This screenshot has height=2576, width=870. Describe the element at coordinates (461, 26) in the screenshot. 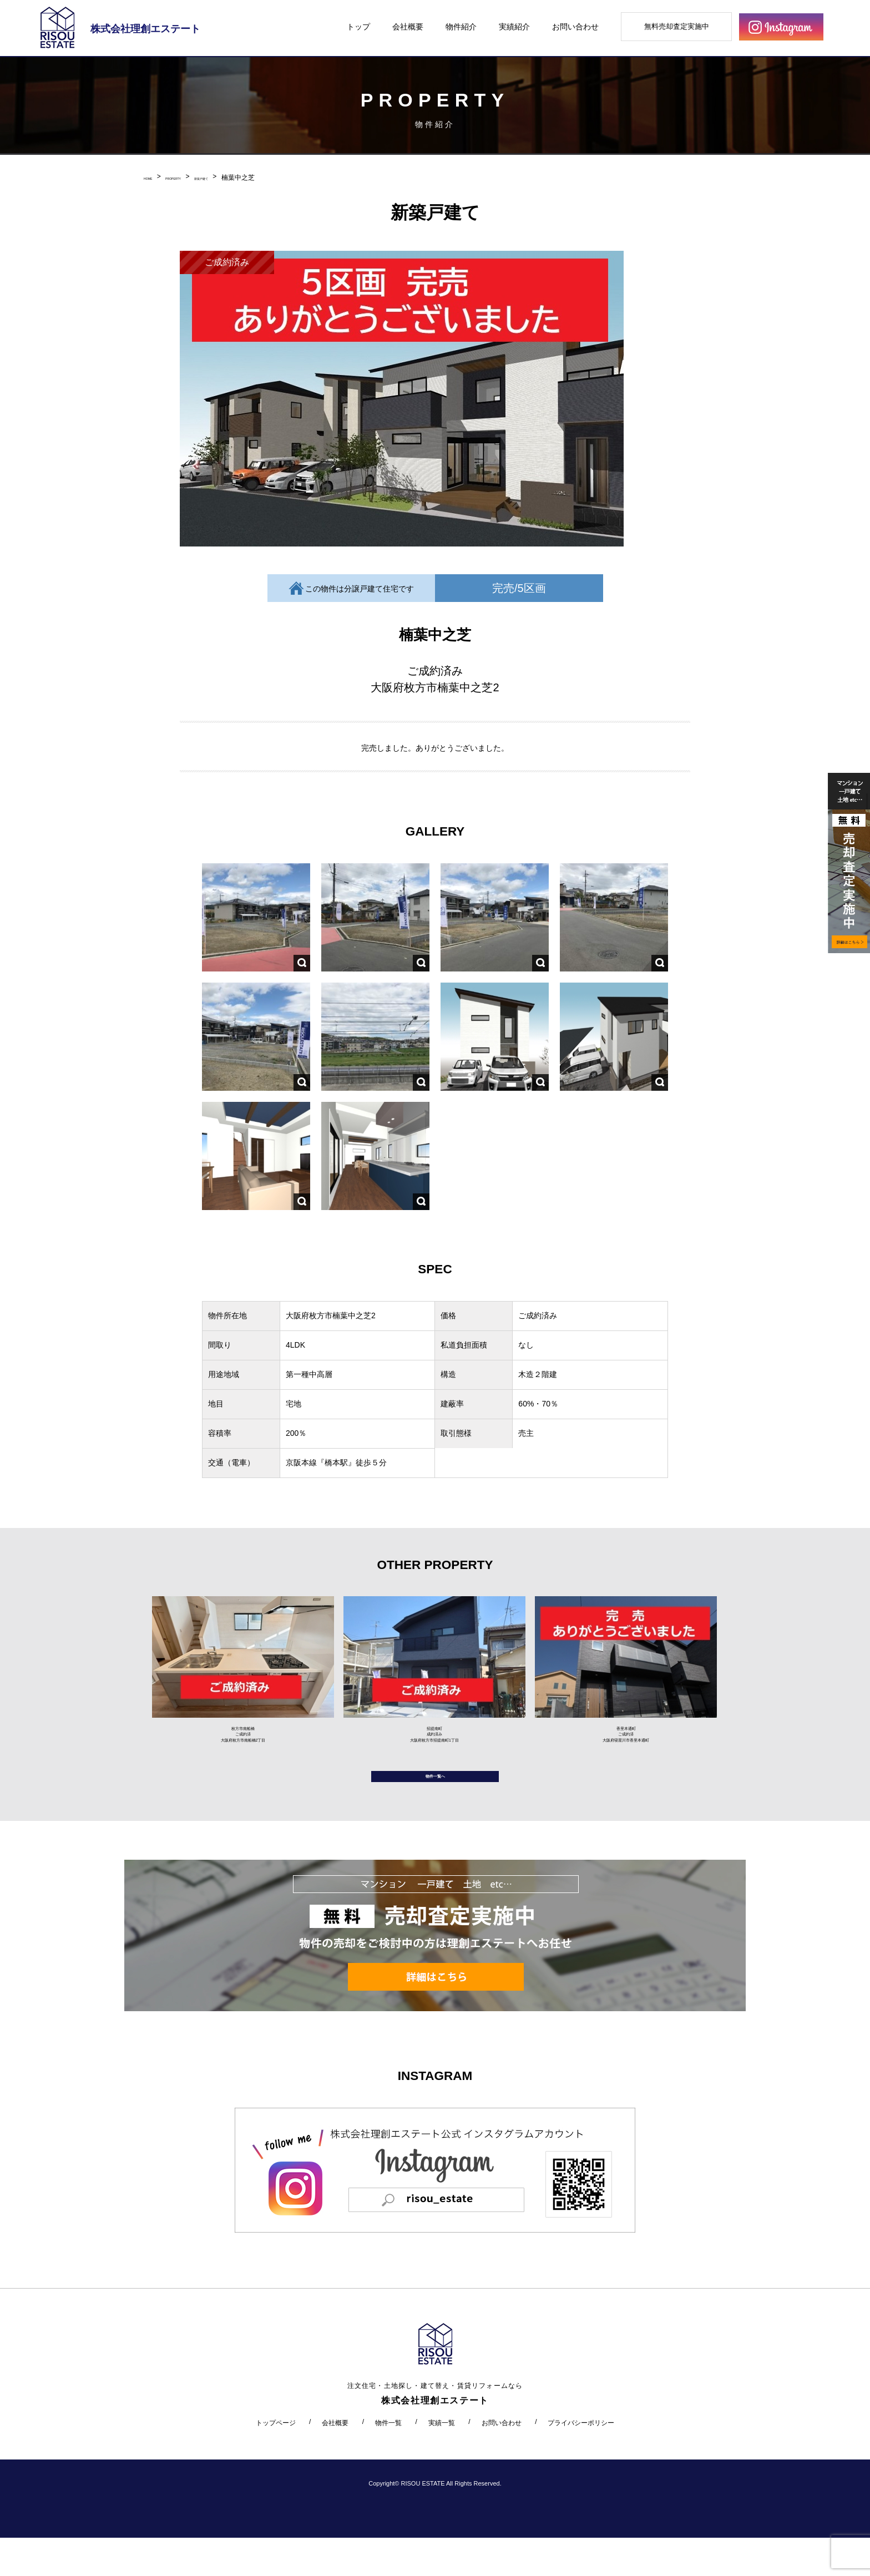

I see `物件紹介` at that location.